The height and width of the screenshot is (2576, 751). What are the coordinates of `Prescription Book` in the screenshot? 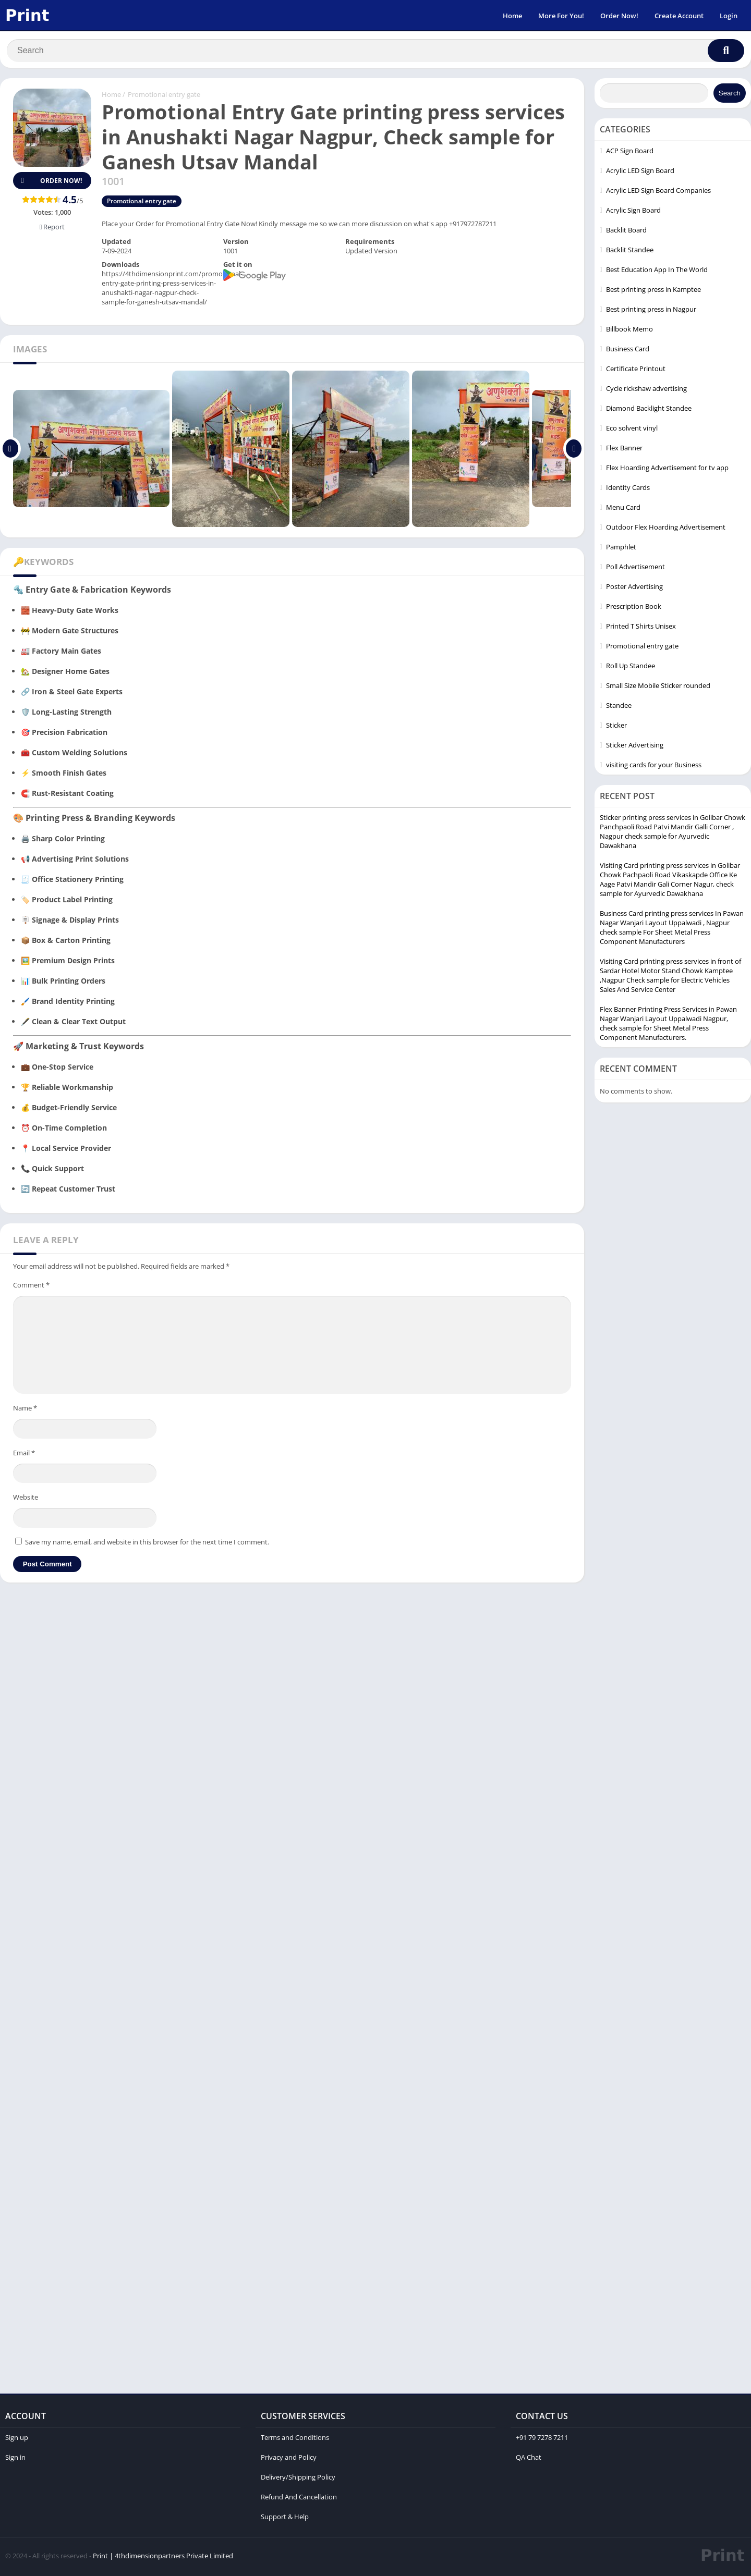 It's located at (633, 608).